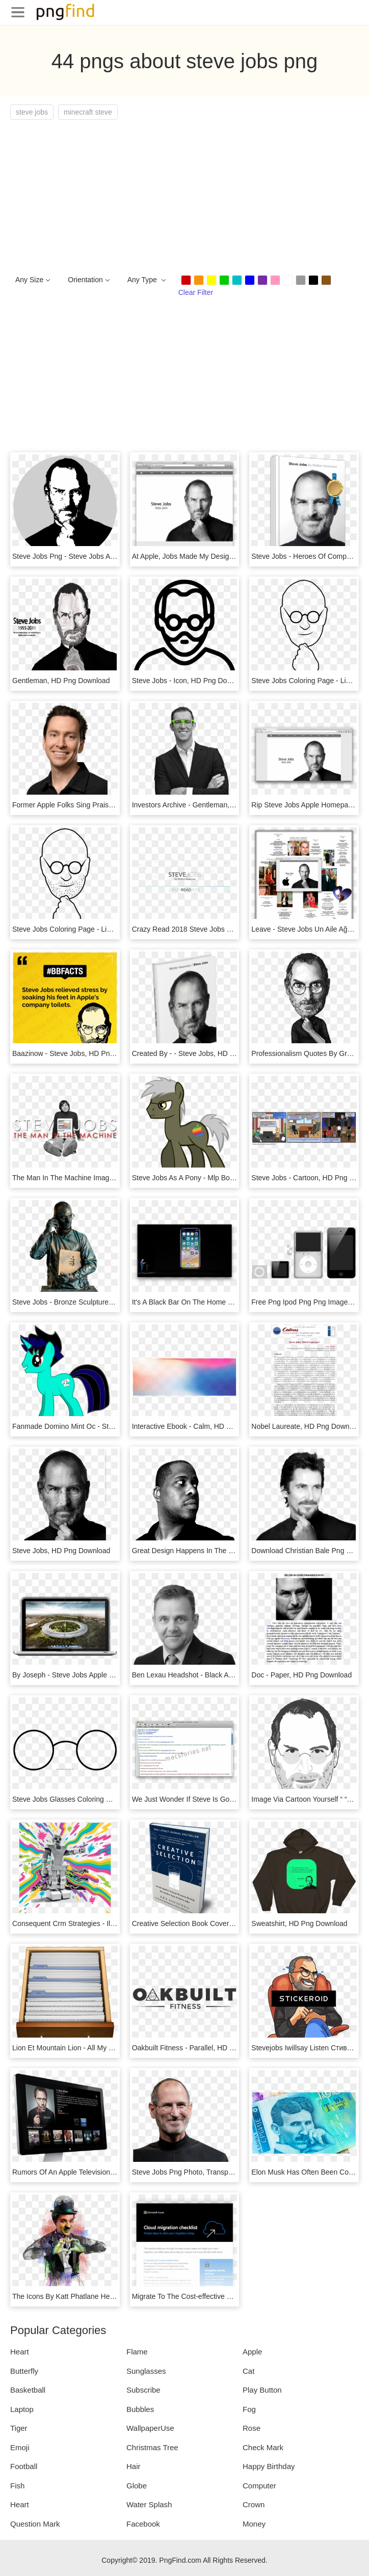 This screenshot has width=369, height=2576. Describe the element at coordinates (23, 2466) in the screenshot. I see `Football` at that location.